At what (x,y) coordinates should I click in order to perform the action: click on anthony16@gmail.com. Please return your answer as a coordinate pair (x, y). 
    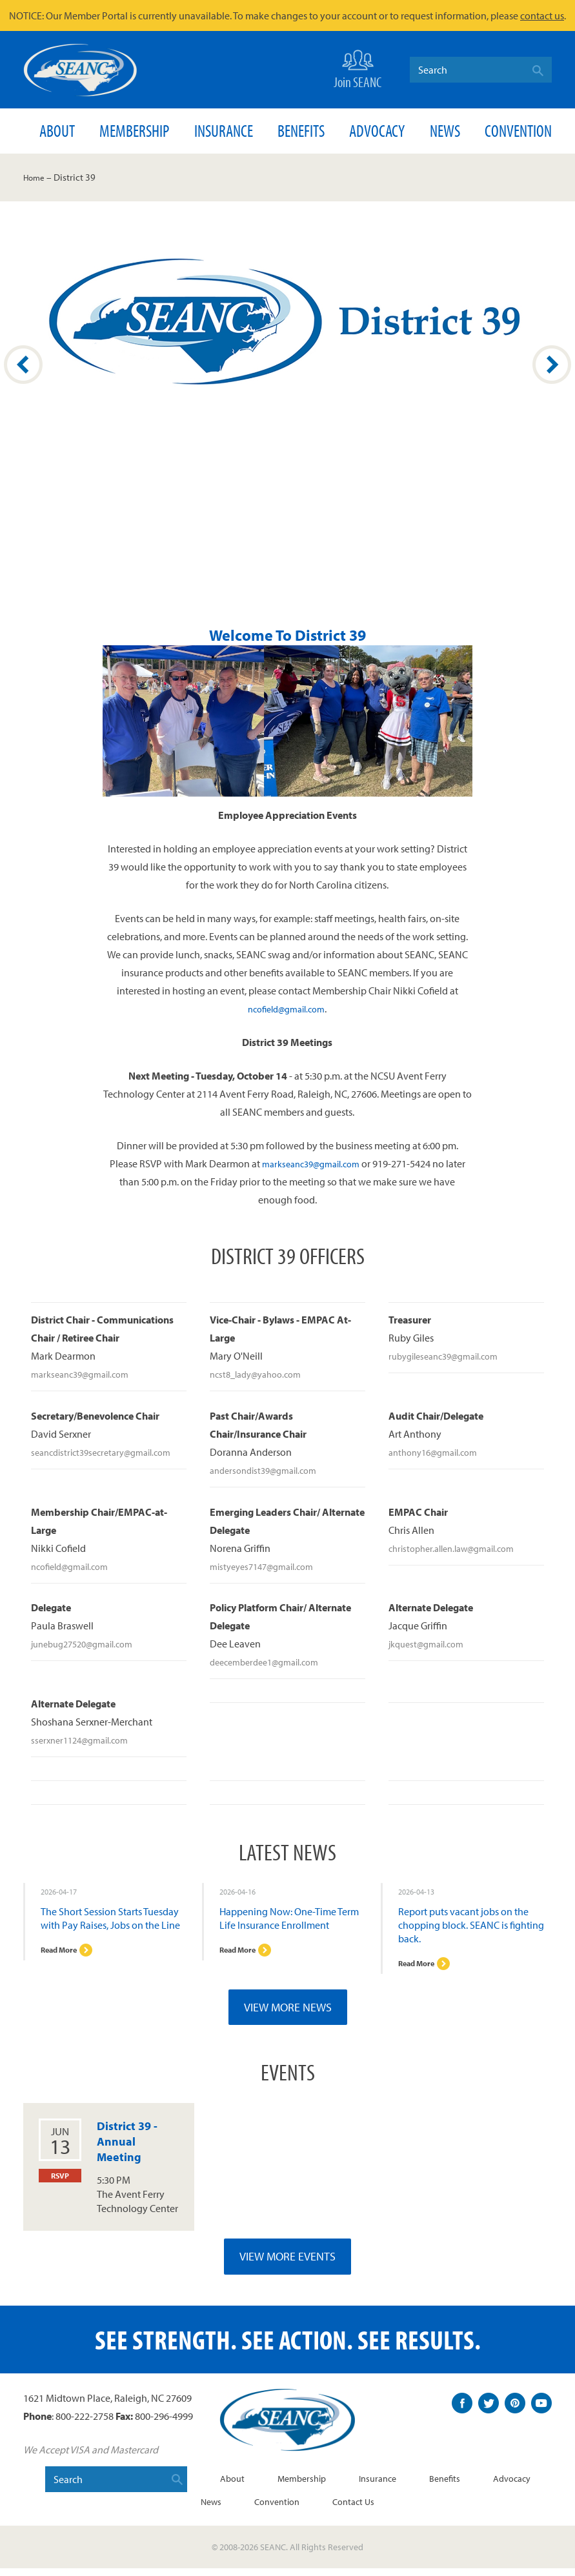
    Looking at the image, I should click on (438, 1451).